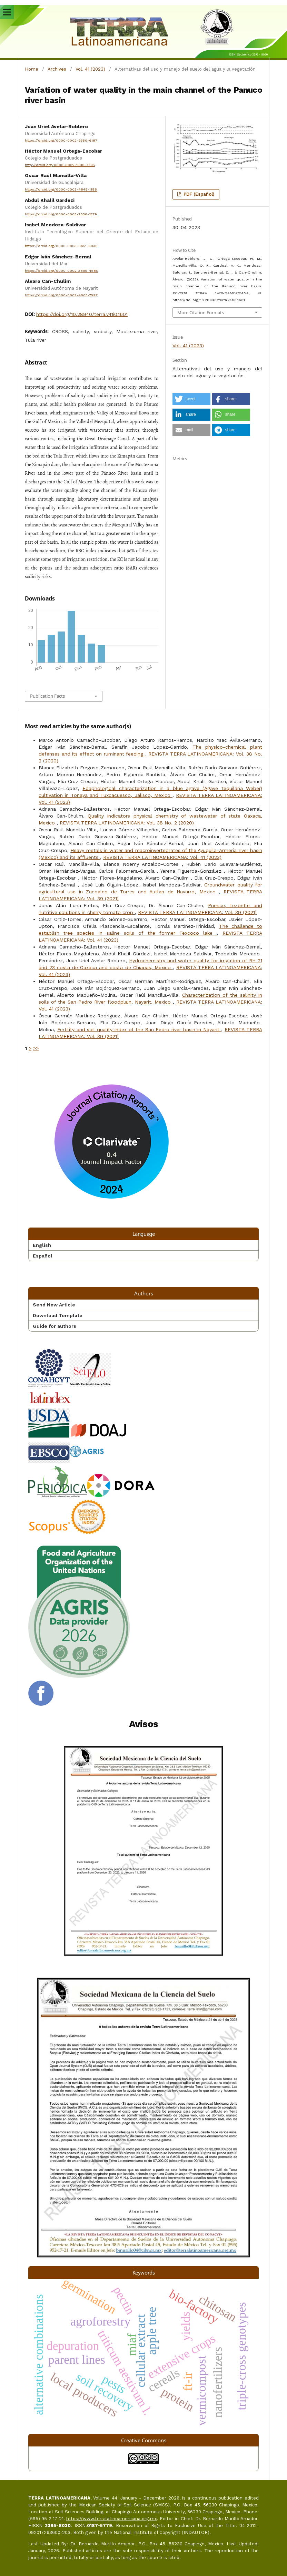  I want to click on Send New Article, so click(54, 1304).